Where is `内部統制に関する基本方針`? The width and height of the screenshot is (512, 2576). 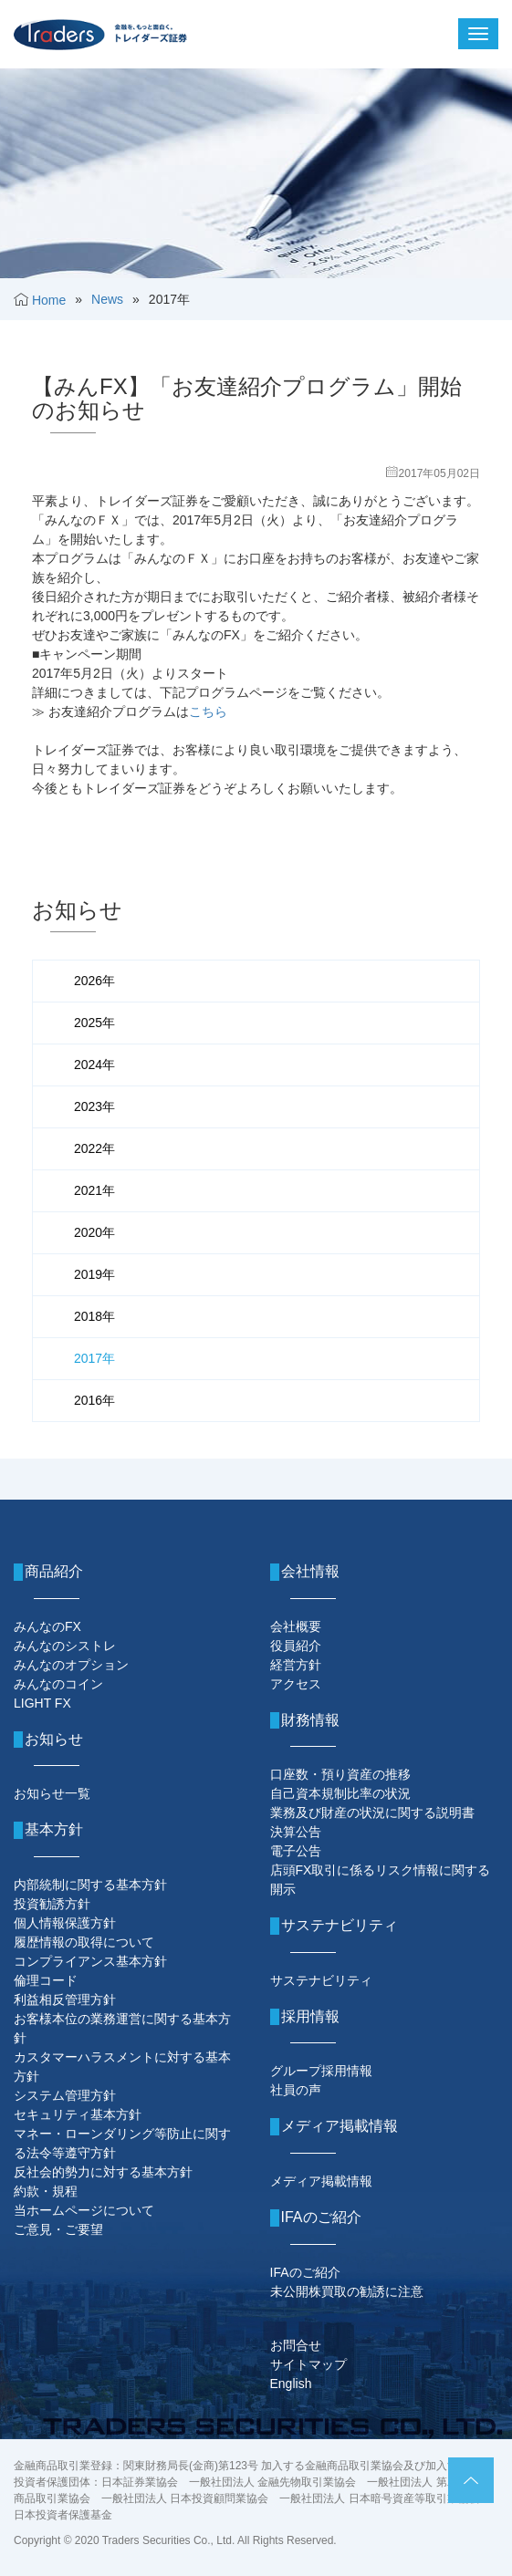
内部統制に関する基本方針 is located at coordinates (90, 1884).